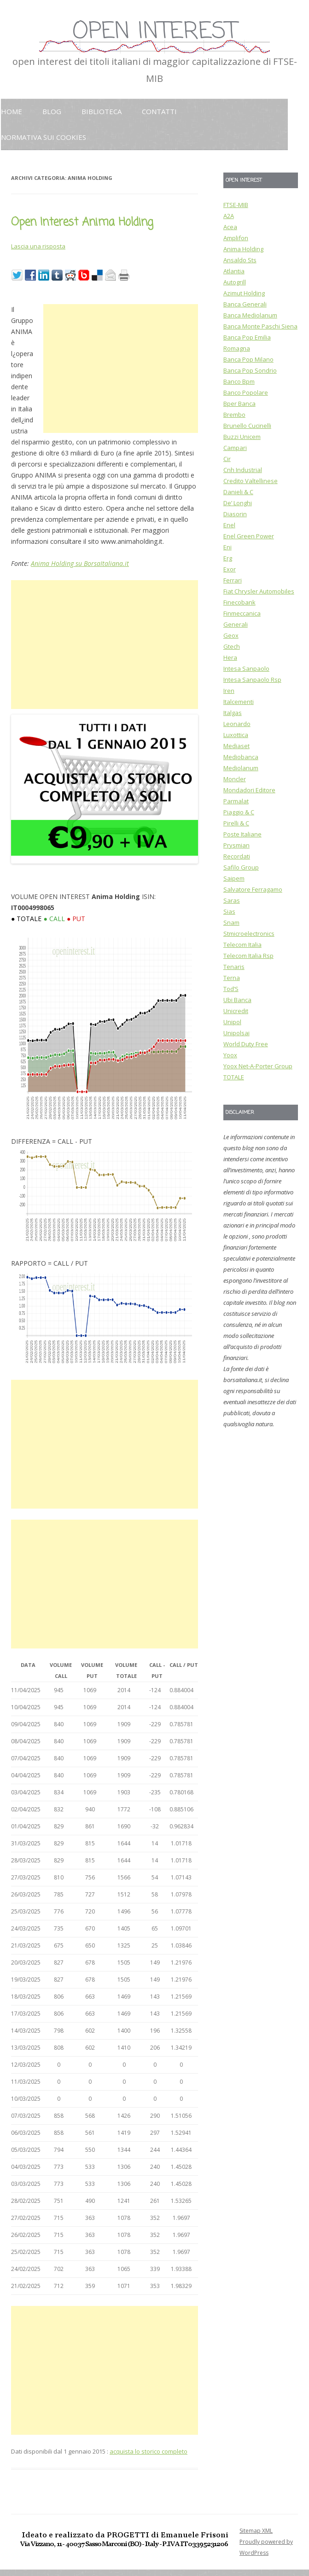  Describe the element at coordinates (245, 304) in the screenshot. I see `Banca Generali` at that location.